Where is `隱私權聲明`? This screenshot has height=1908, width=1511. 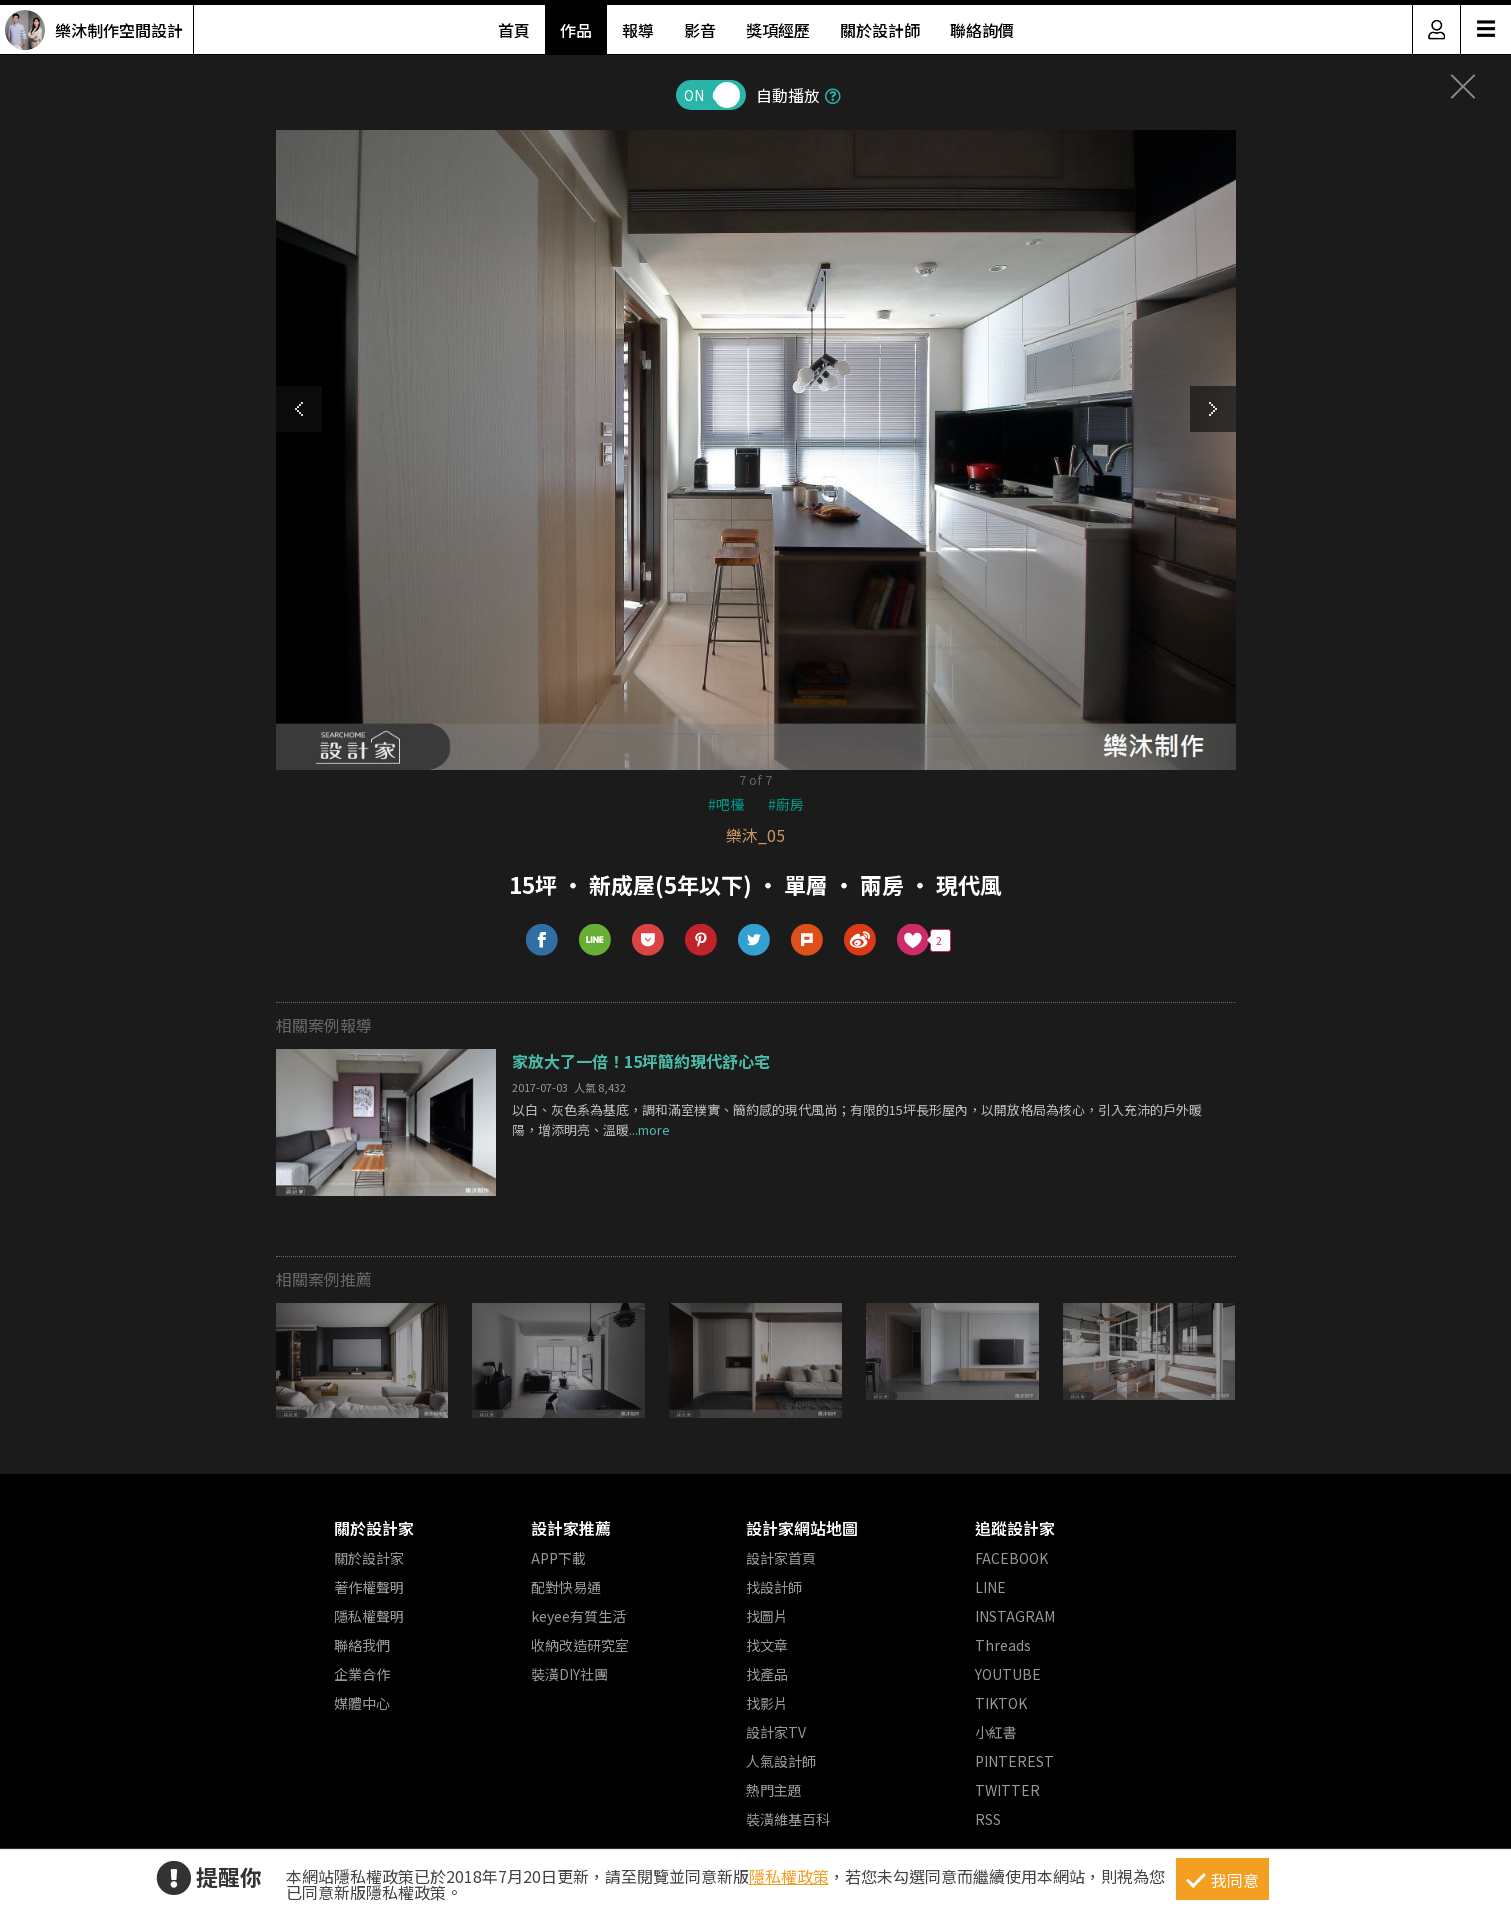
隱私權聲明 is located at coordinates (369, 1616).